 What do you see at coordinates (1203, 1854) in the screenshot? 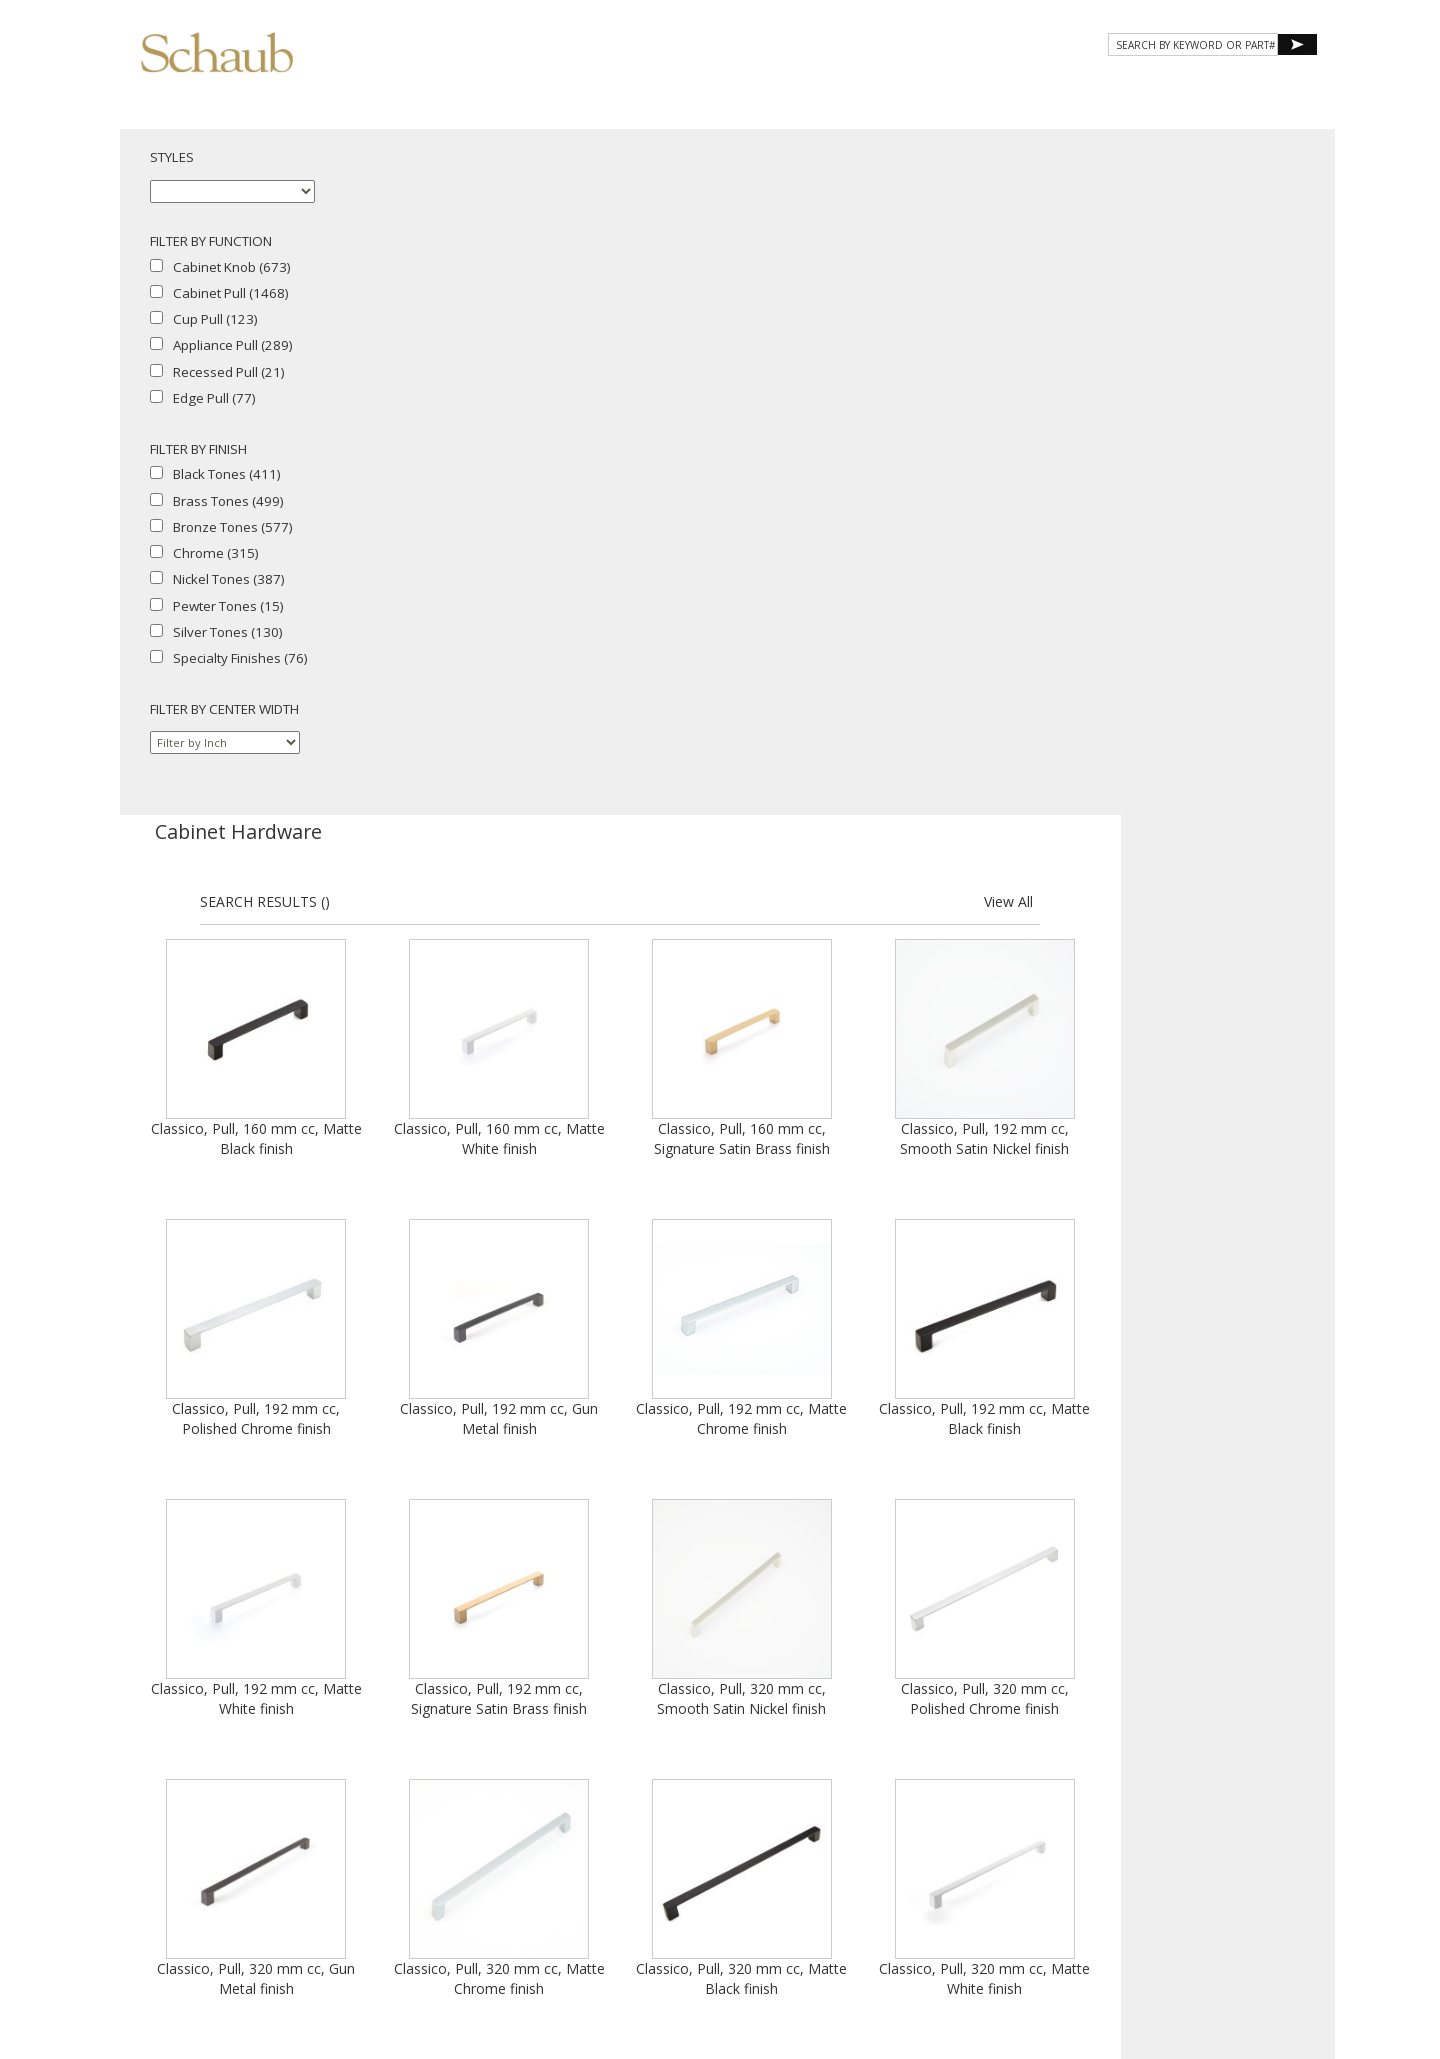
I see `Site Map` at bounding box center [1203, 1854].